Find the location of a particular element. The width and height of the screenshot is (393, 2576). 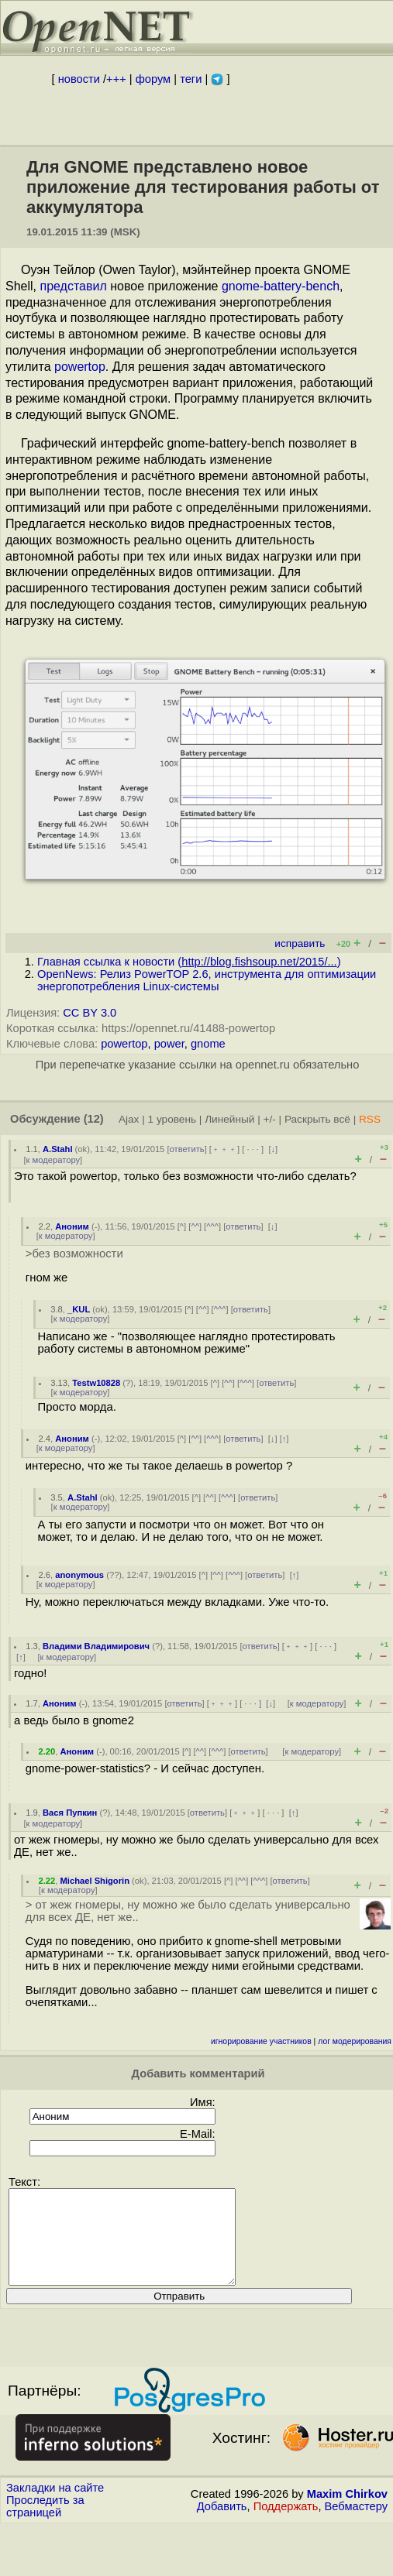

лог модерирования is located at coordinates (354, 2041).